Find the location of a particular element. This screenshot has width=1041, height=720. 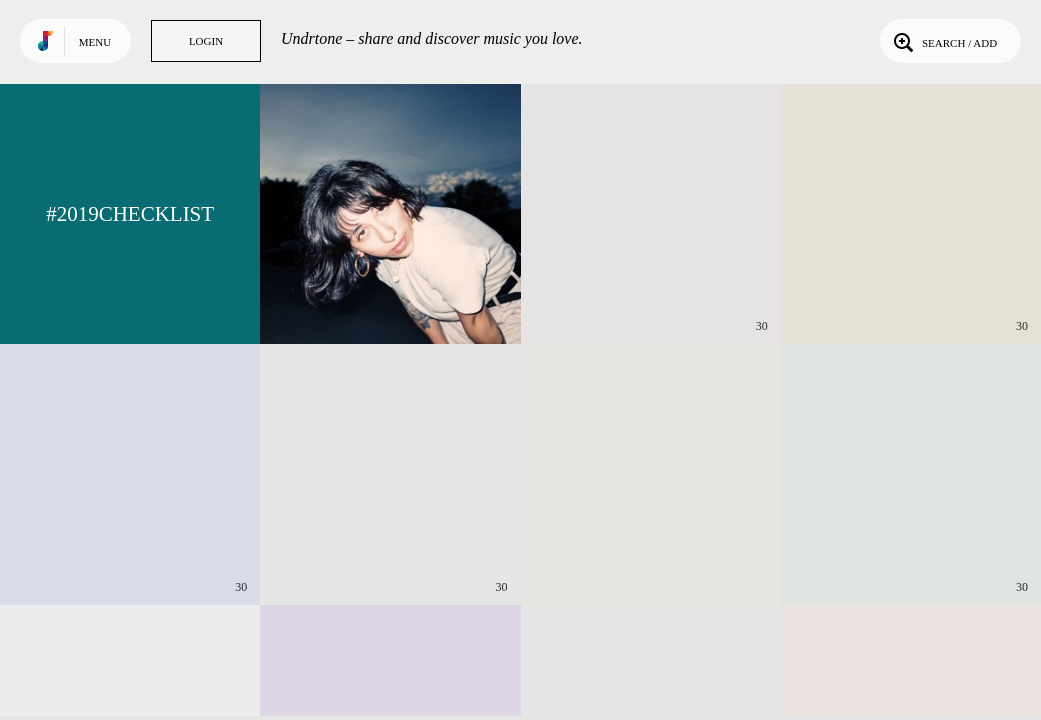

Menu is located at coordinates (95, 42).